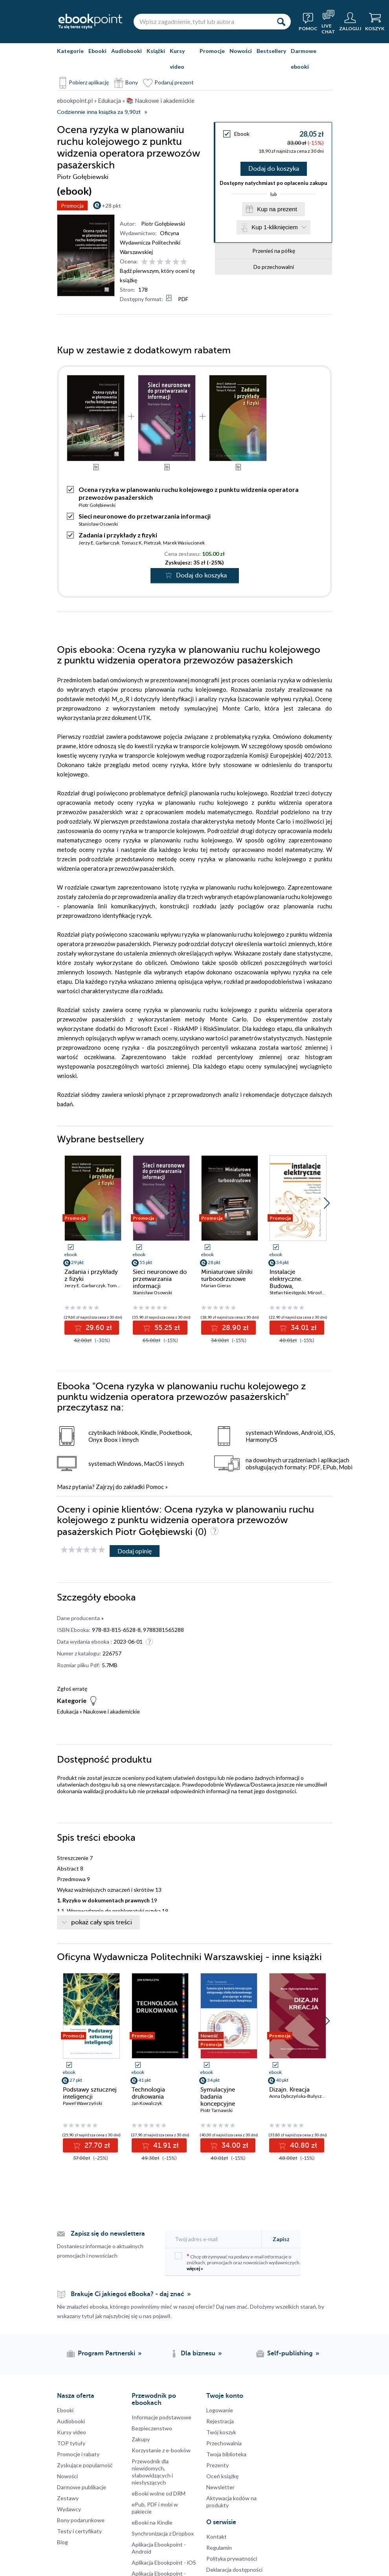 The image size is (389, 2576). What do you see at coordinates (72, 205) in the screenshot?
I see `Promocja` at bounding box center [72, 205].